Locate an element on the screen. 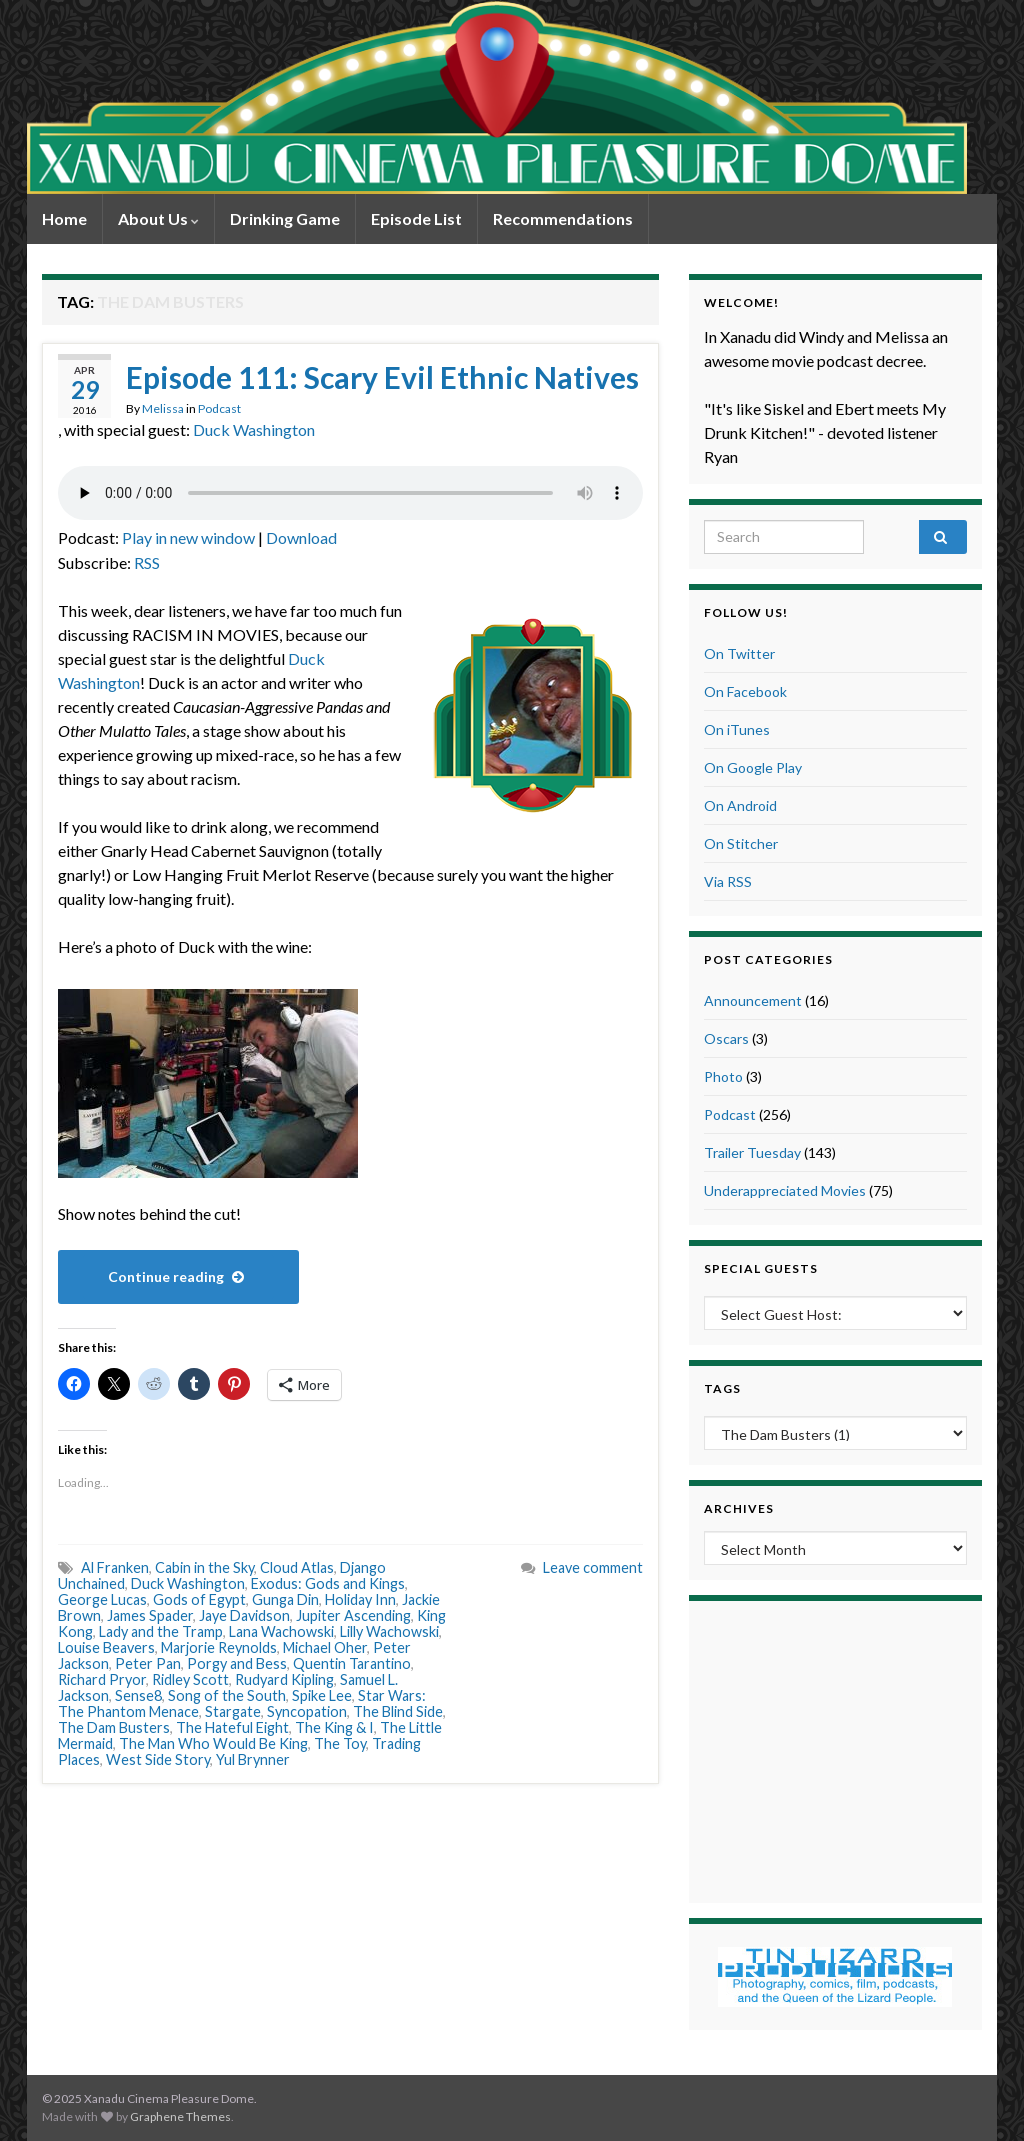 The width and height of the screenshot is (1024, 2141). The Hateful Eight is located at coordinates (232, 1727).